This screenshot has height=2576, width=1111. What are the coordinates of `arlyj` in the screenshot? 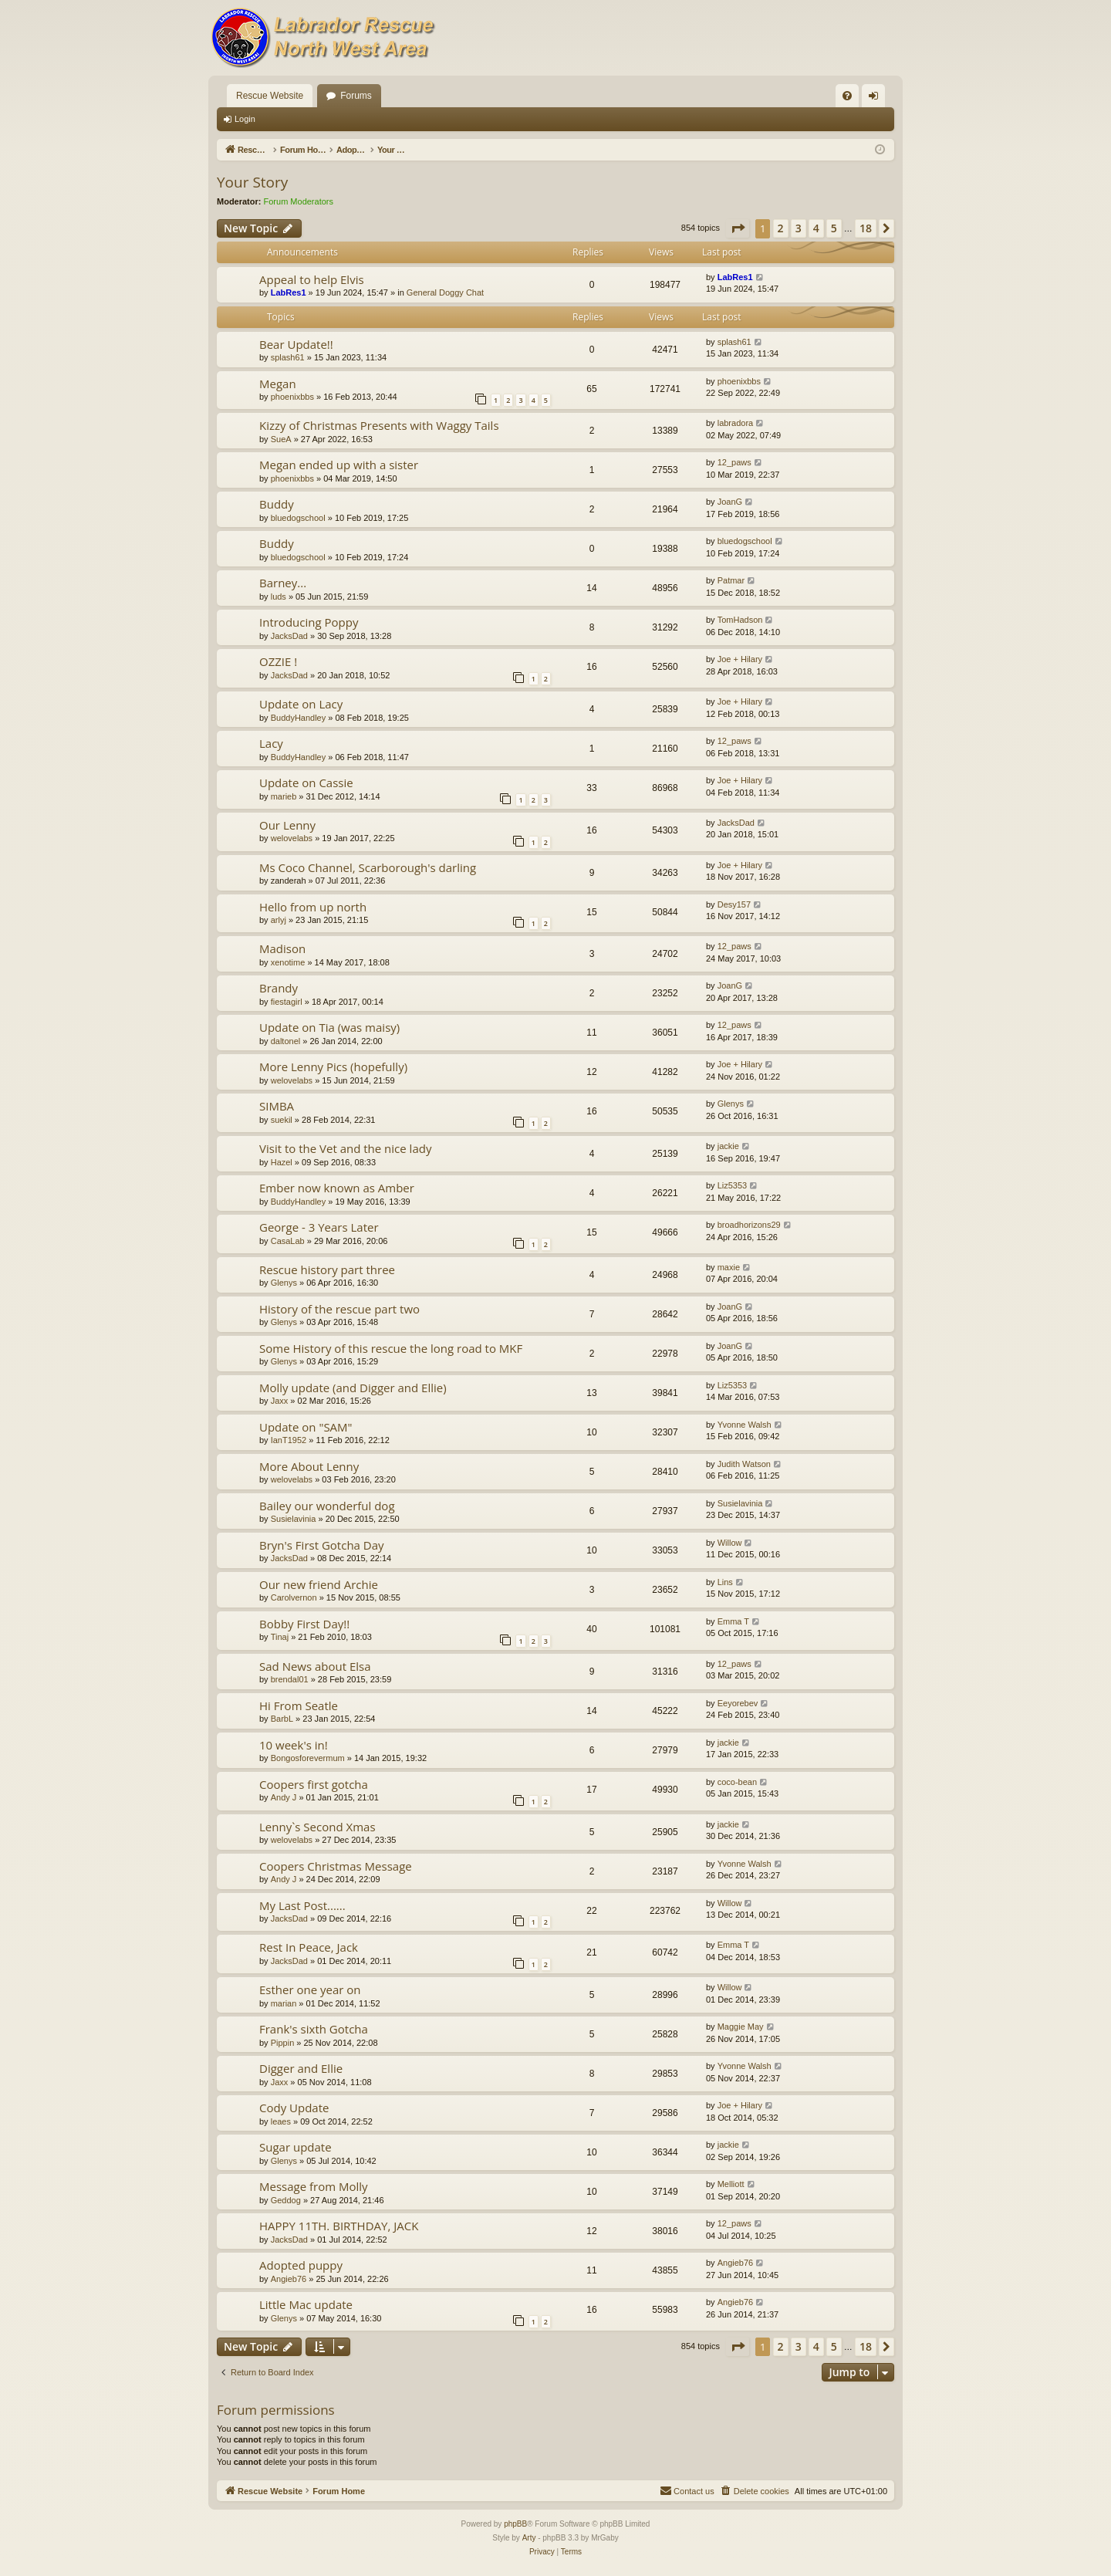 It's located at (278, 920).